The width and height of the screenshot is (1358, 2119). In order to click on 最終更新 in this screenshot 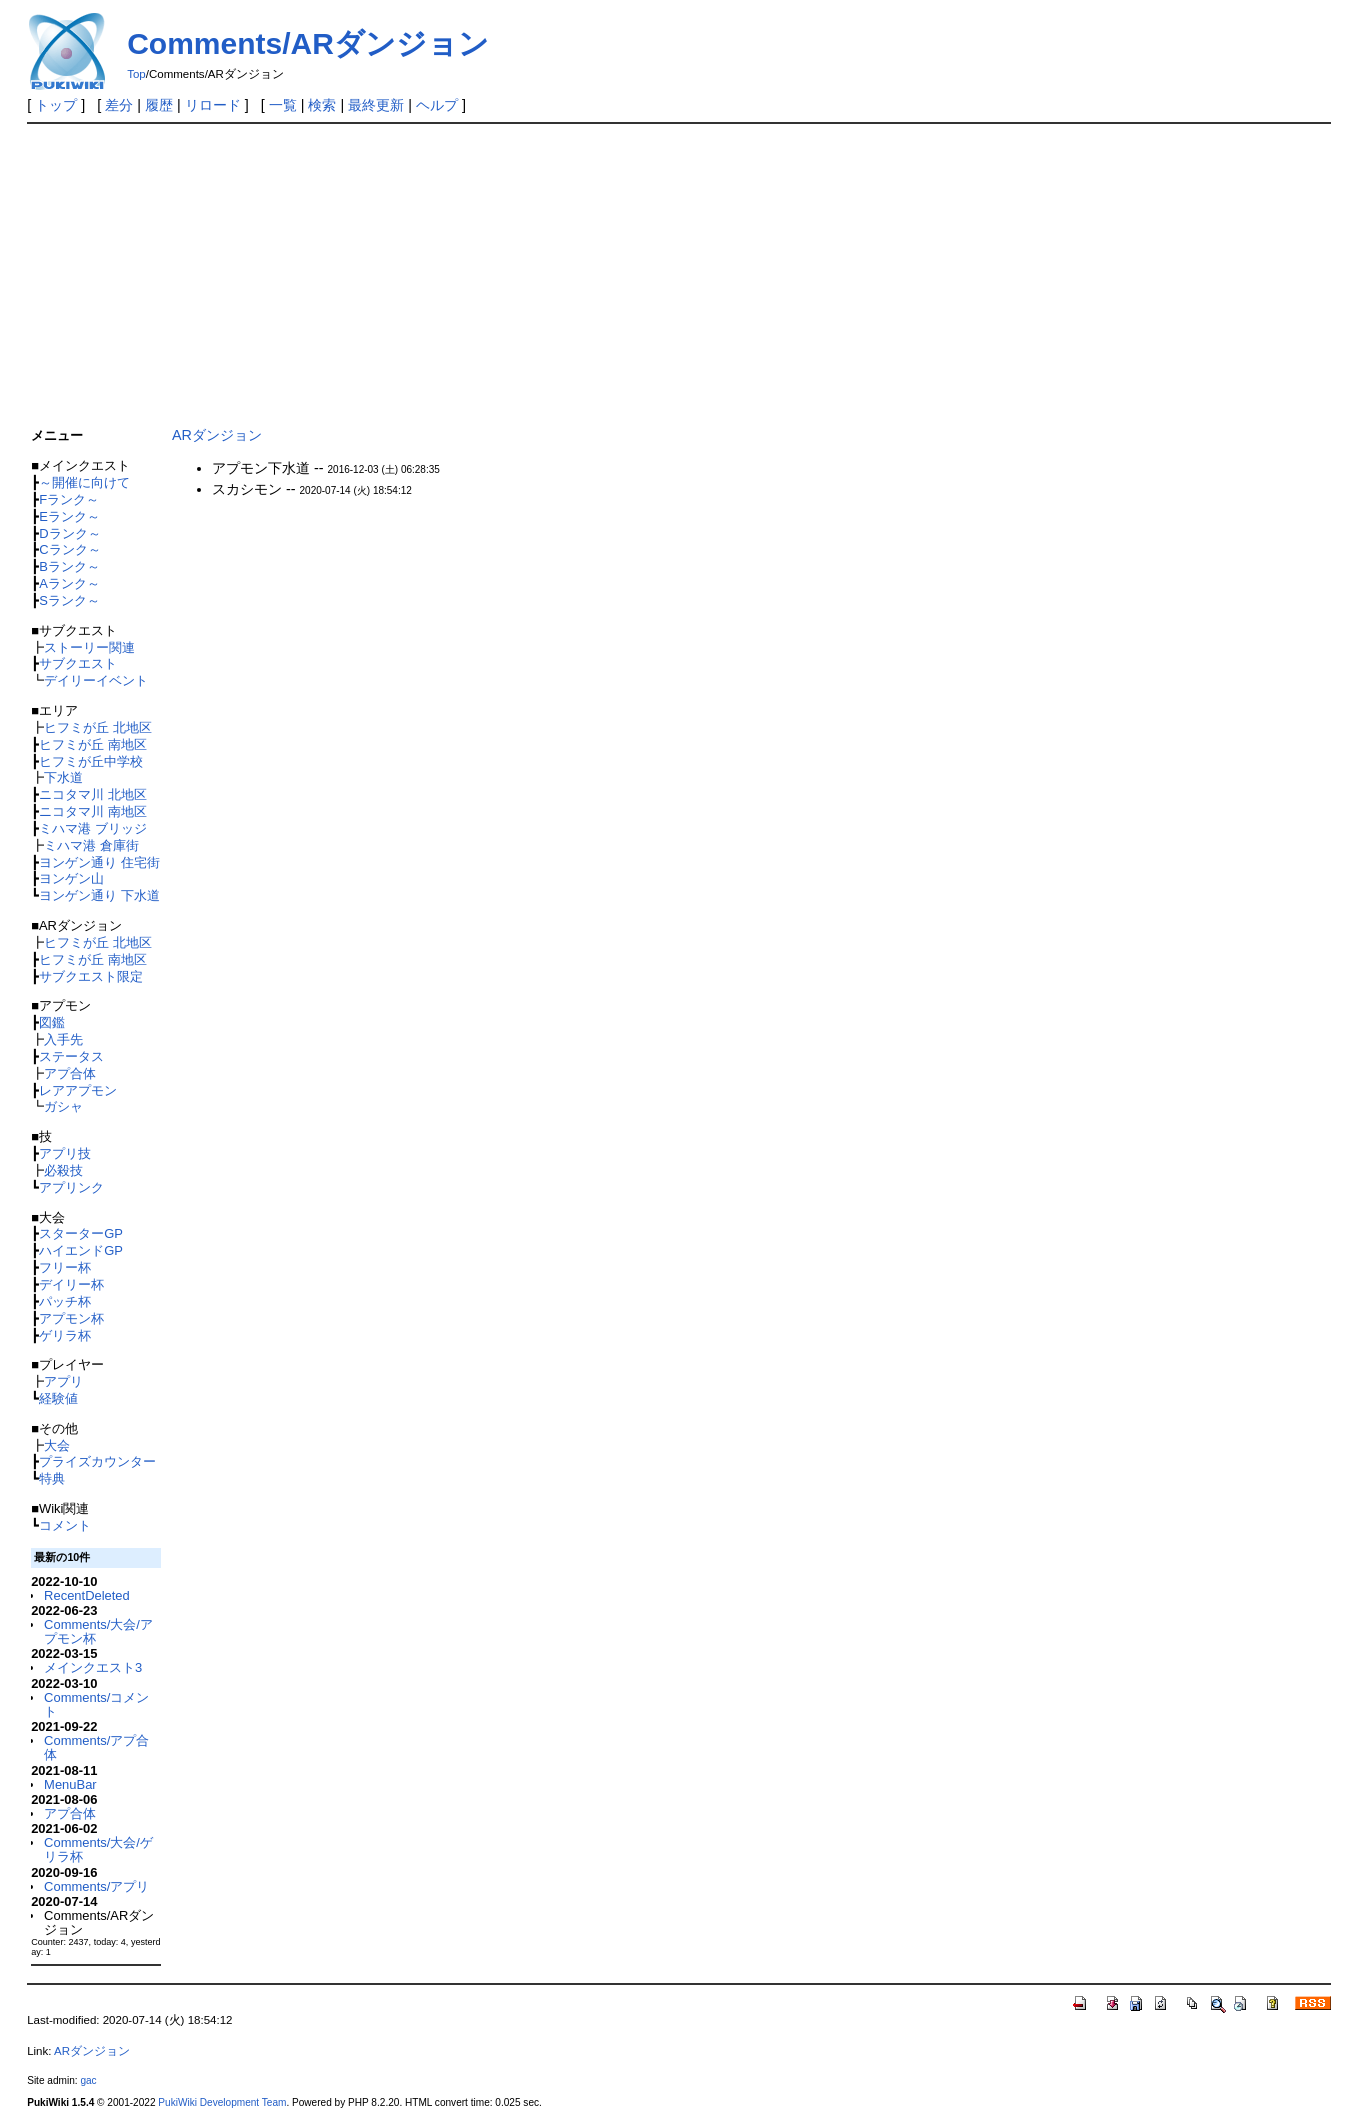, I will do `click(376, 105)`.